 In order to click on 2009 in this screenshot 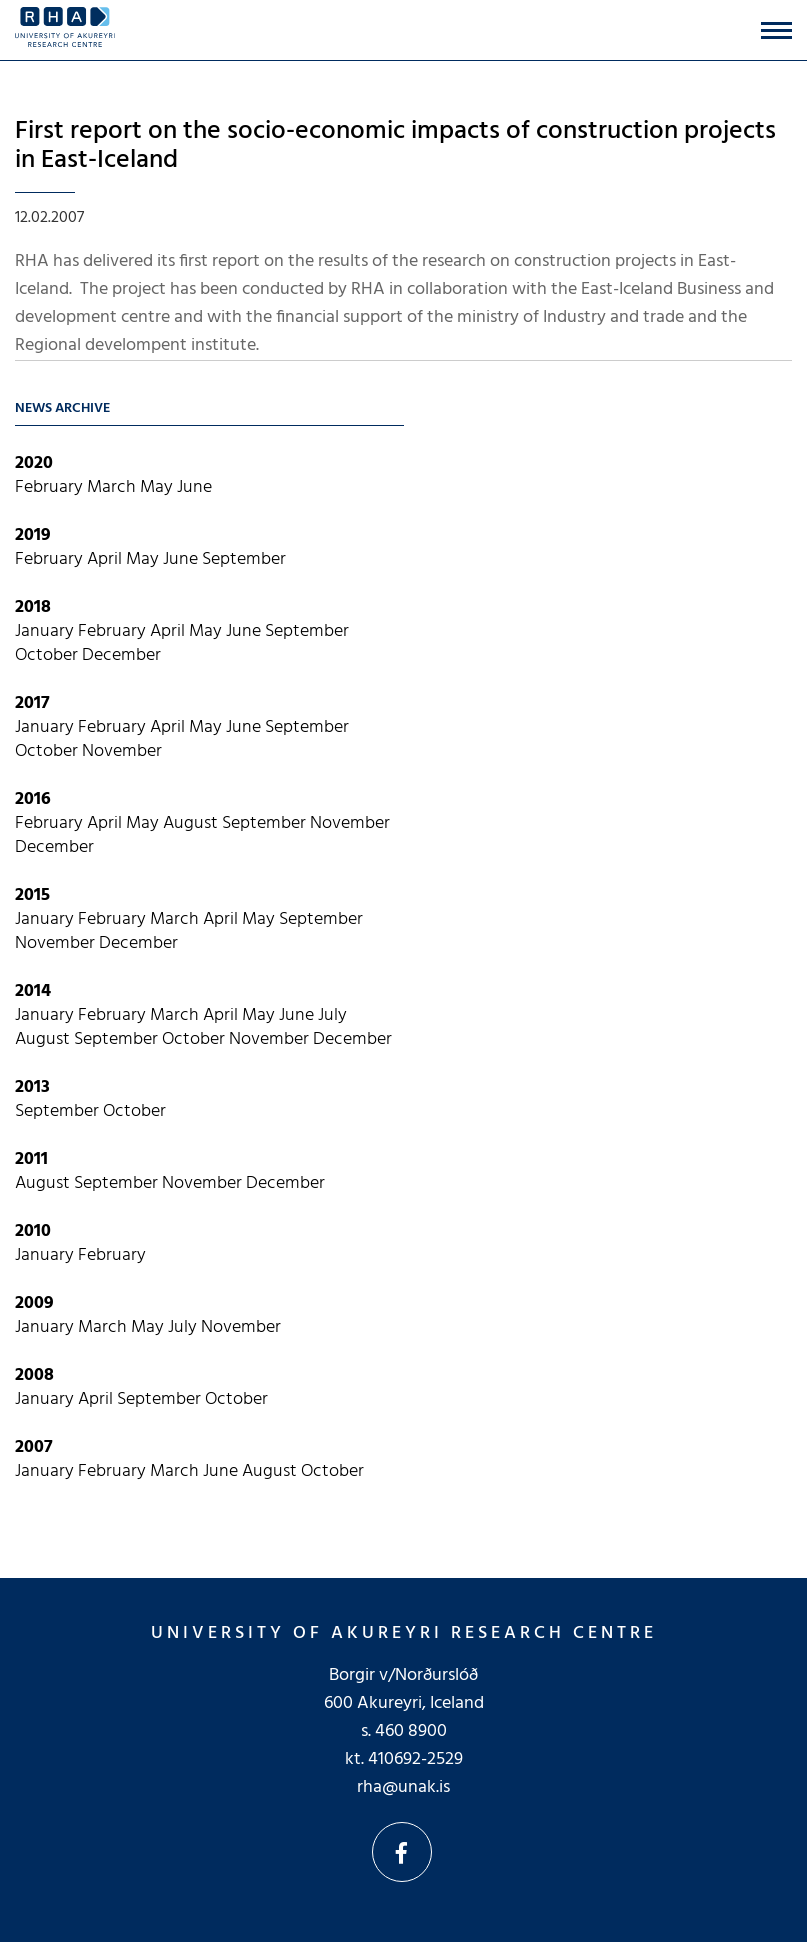, I will do `click(34, 1303)`.